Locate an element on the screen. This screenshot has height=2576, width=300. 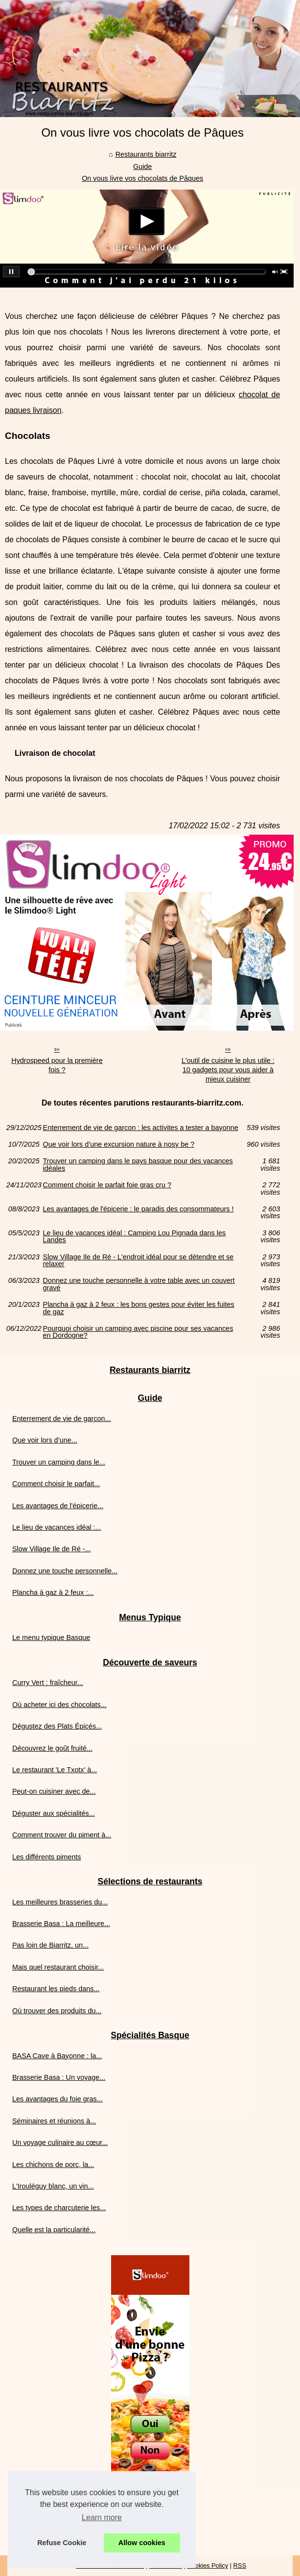
RSS is located at coordinates (239, 2565).